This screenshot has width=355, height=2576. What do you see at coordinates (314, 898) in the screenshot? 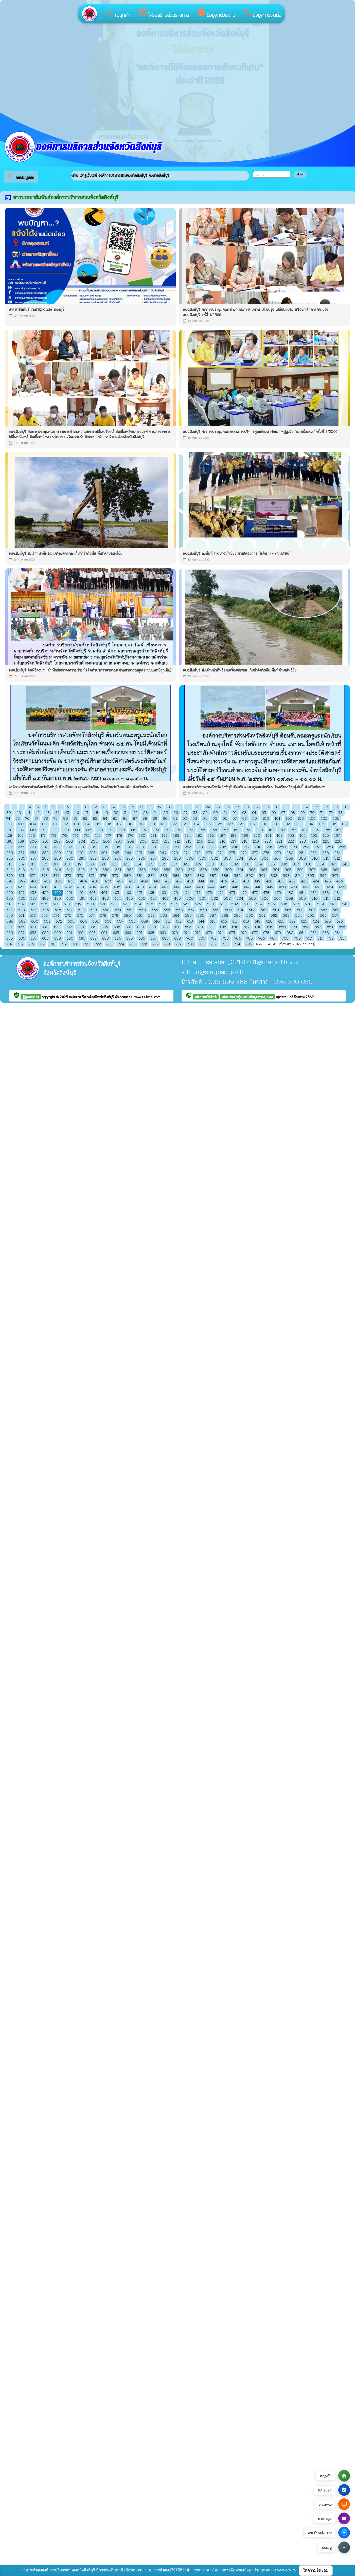
I see `510` at bounding box center [314, 898].